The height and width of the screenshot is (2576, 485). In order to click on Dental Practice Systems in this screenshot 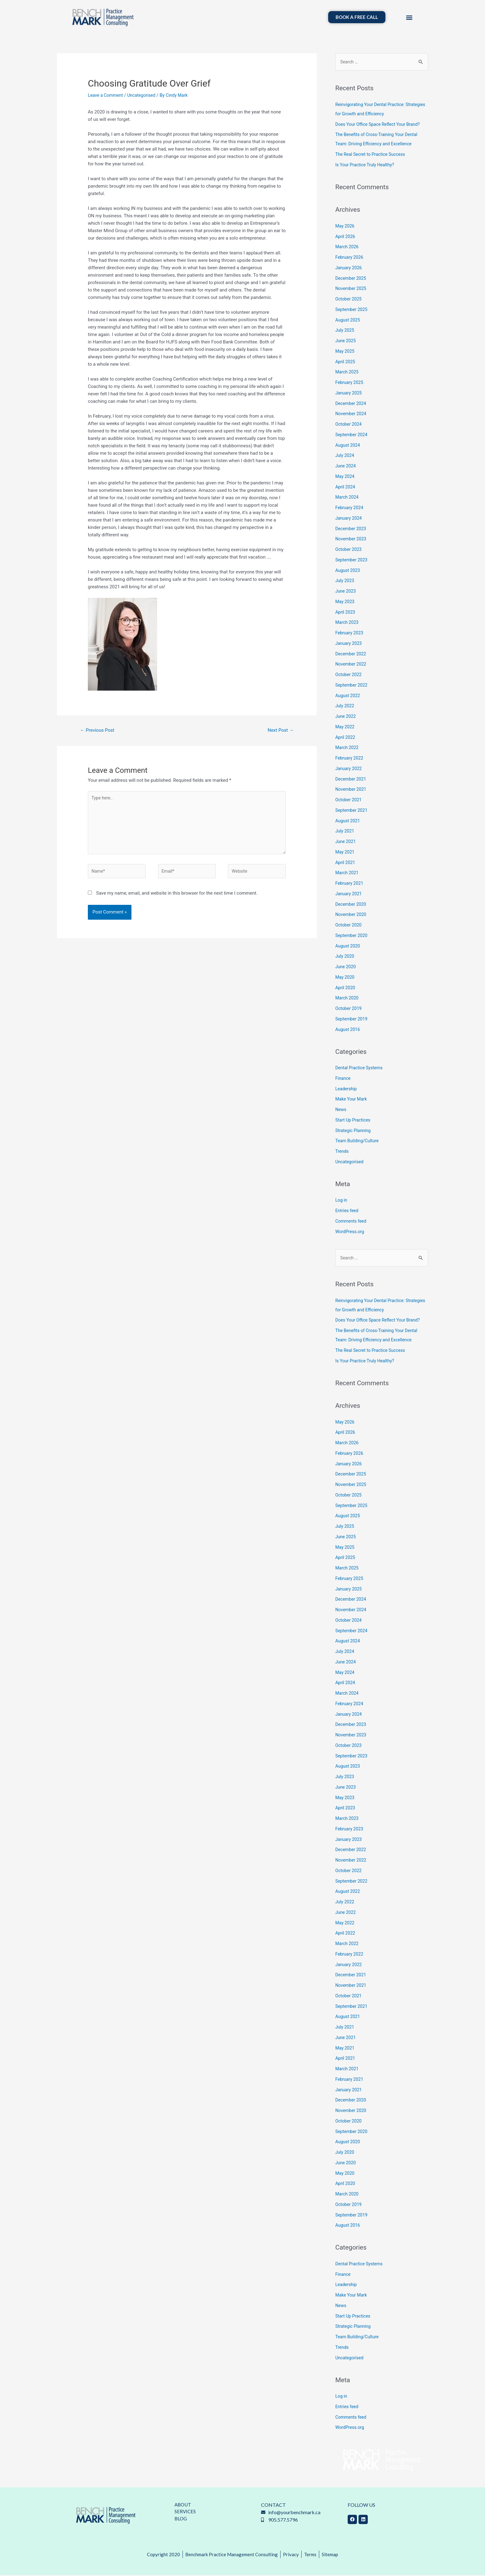, I will do `click(360, 1068)`.